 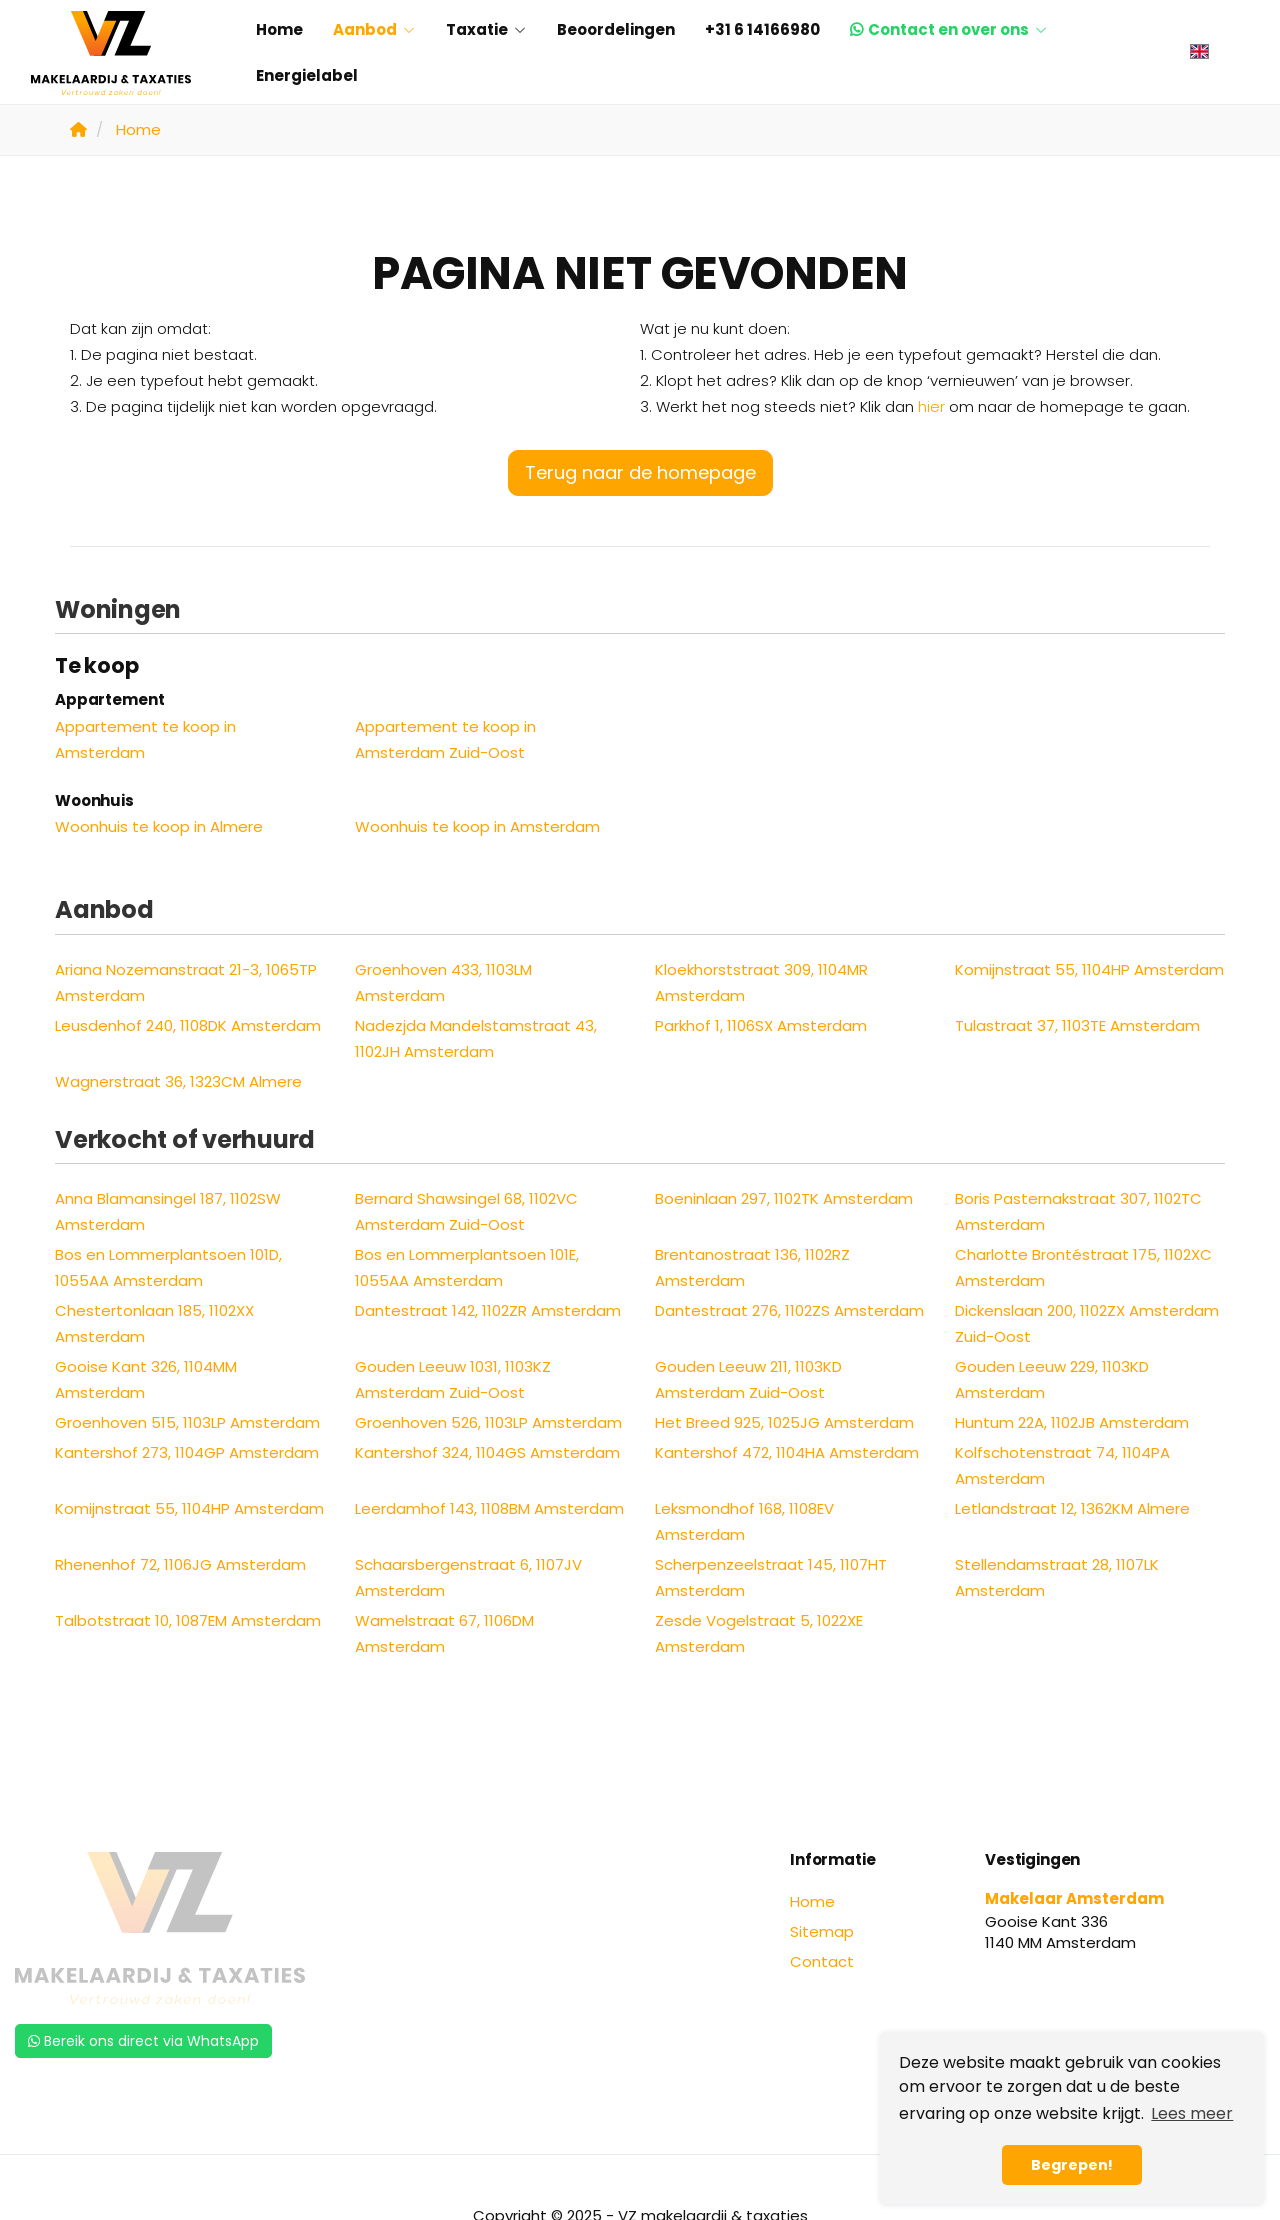 I want to click on Wamelstraat 67, 1106DM Amsterdam, so click(x=444, y=1633).